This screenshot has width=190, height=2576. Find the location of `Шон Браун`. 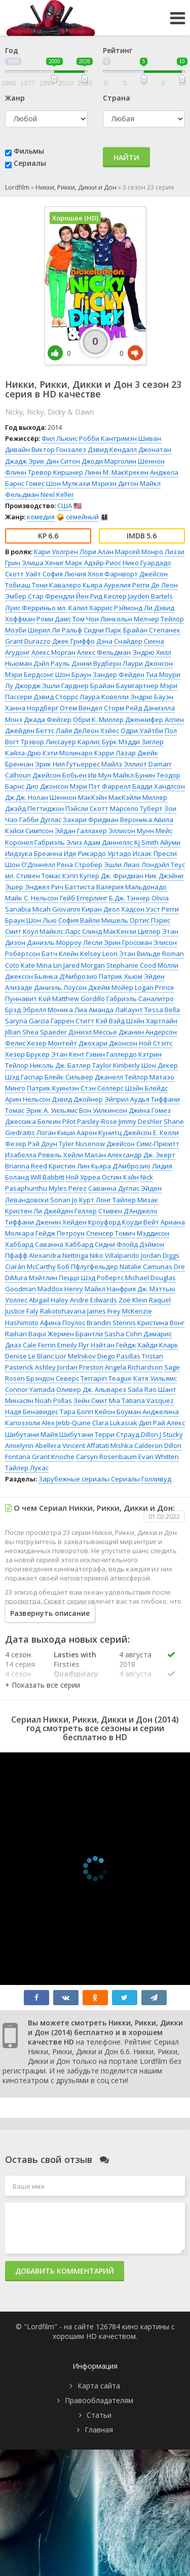

Шон Браун is located at coordinates (73, 674).